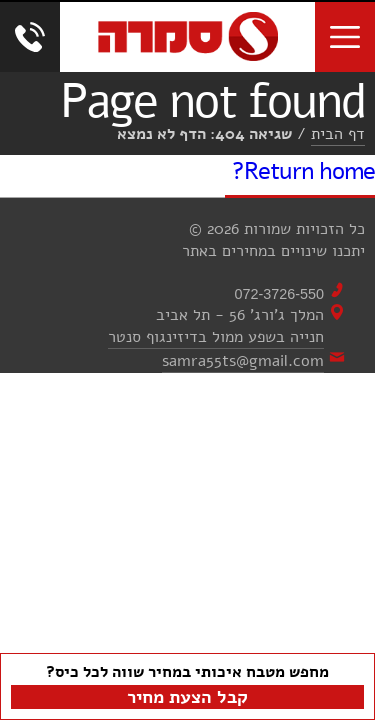  What do you see at coordinates (216, 326) in the screenshot?
I see `המלך ג'ורג' 56 - תל אביבחנייה בשפע ממול בדיזינגוף סנטר` at bounding box center [216, 326].